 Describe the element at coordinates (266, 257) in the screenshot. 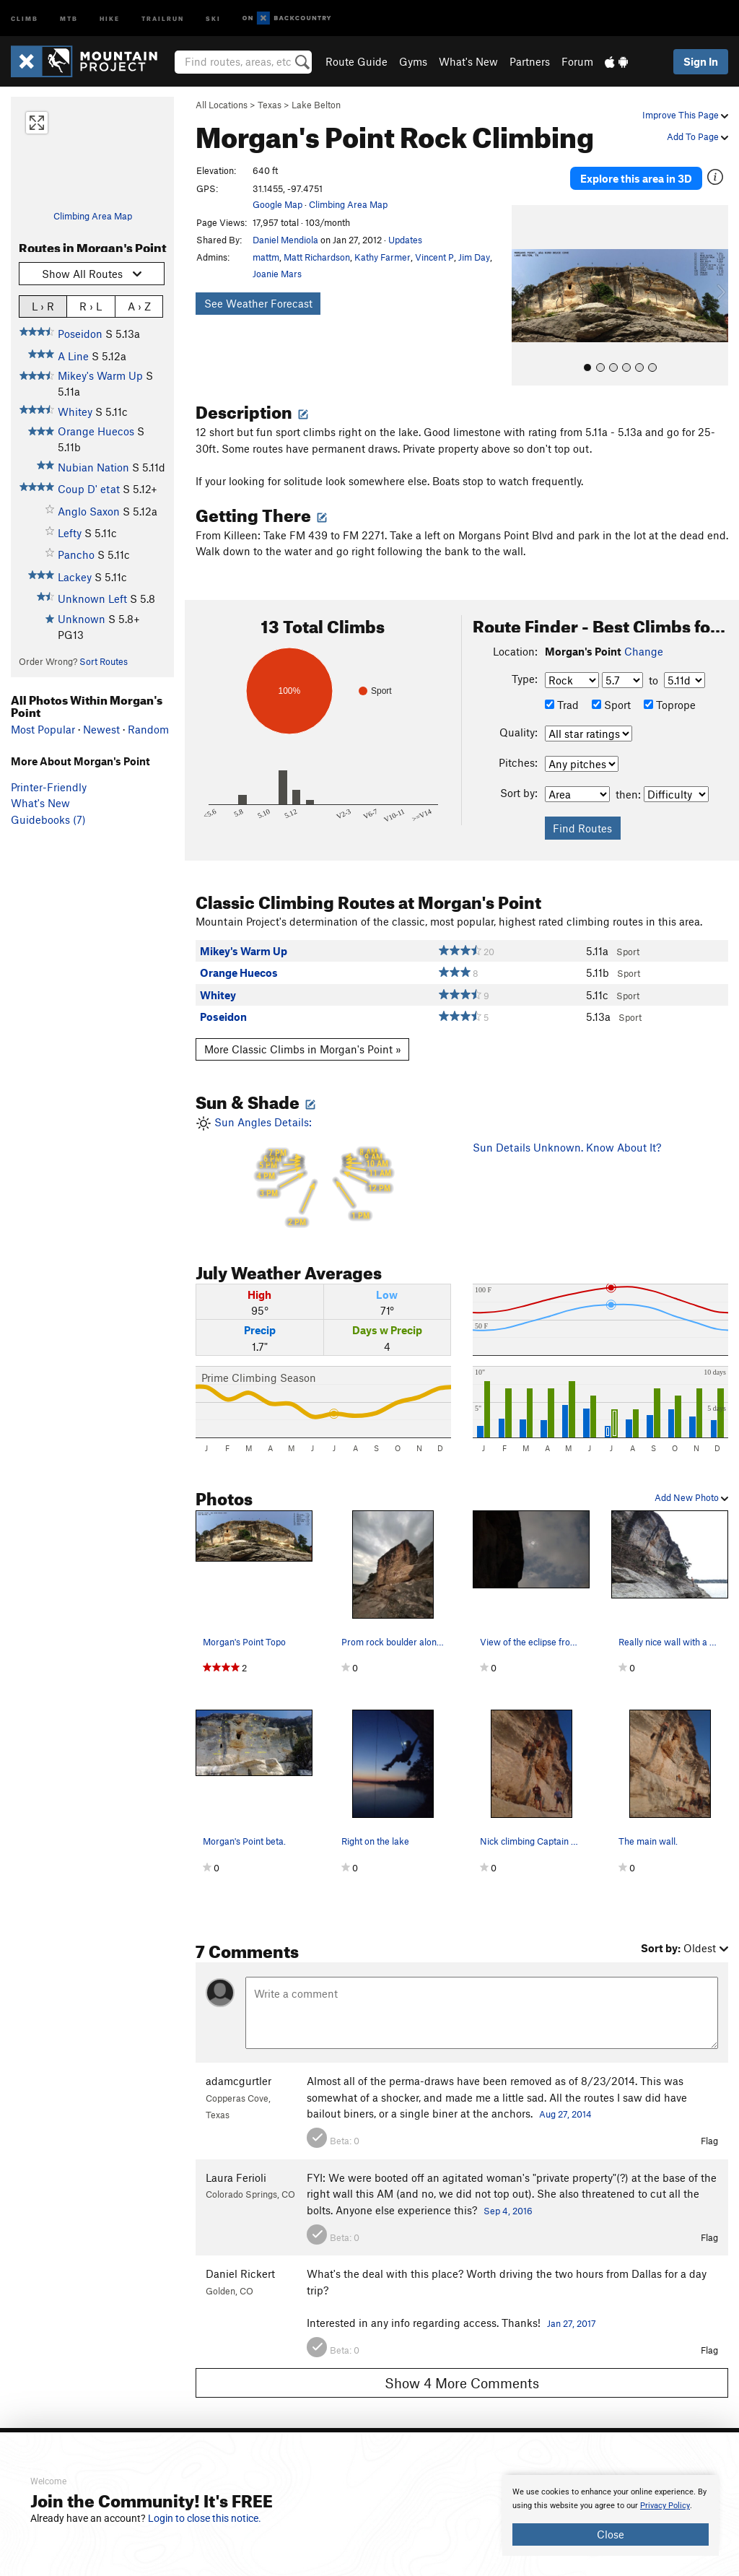

I see `mattm` at that location.